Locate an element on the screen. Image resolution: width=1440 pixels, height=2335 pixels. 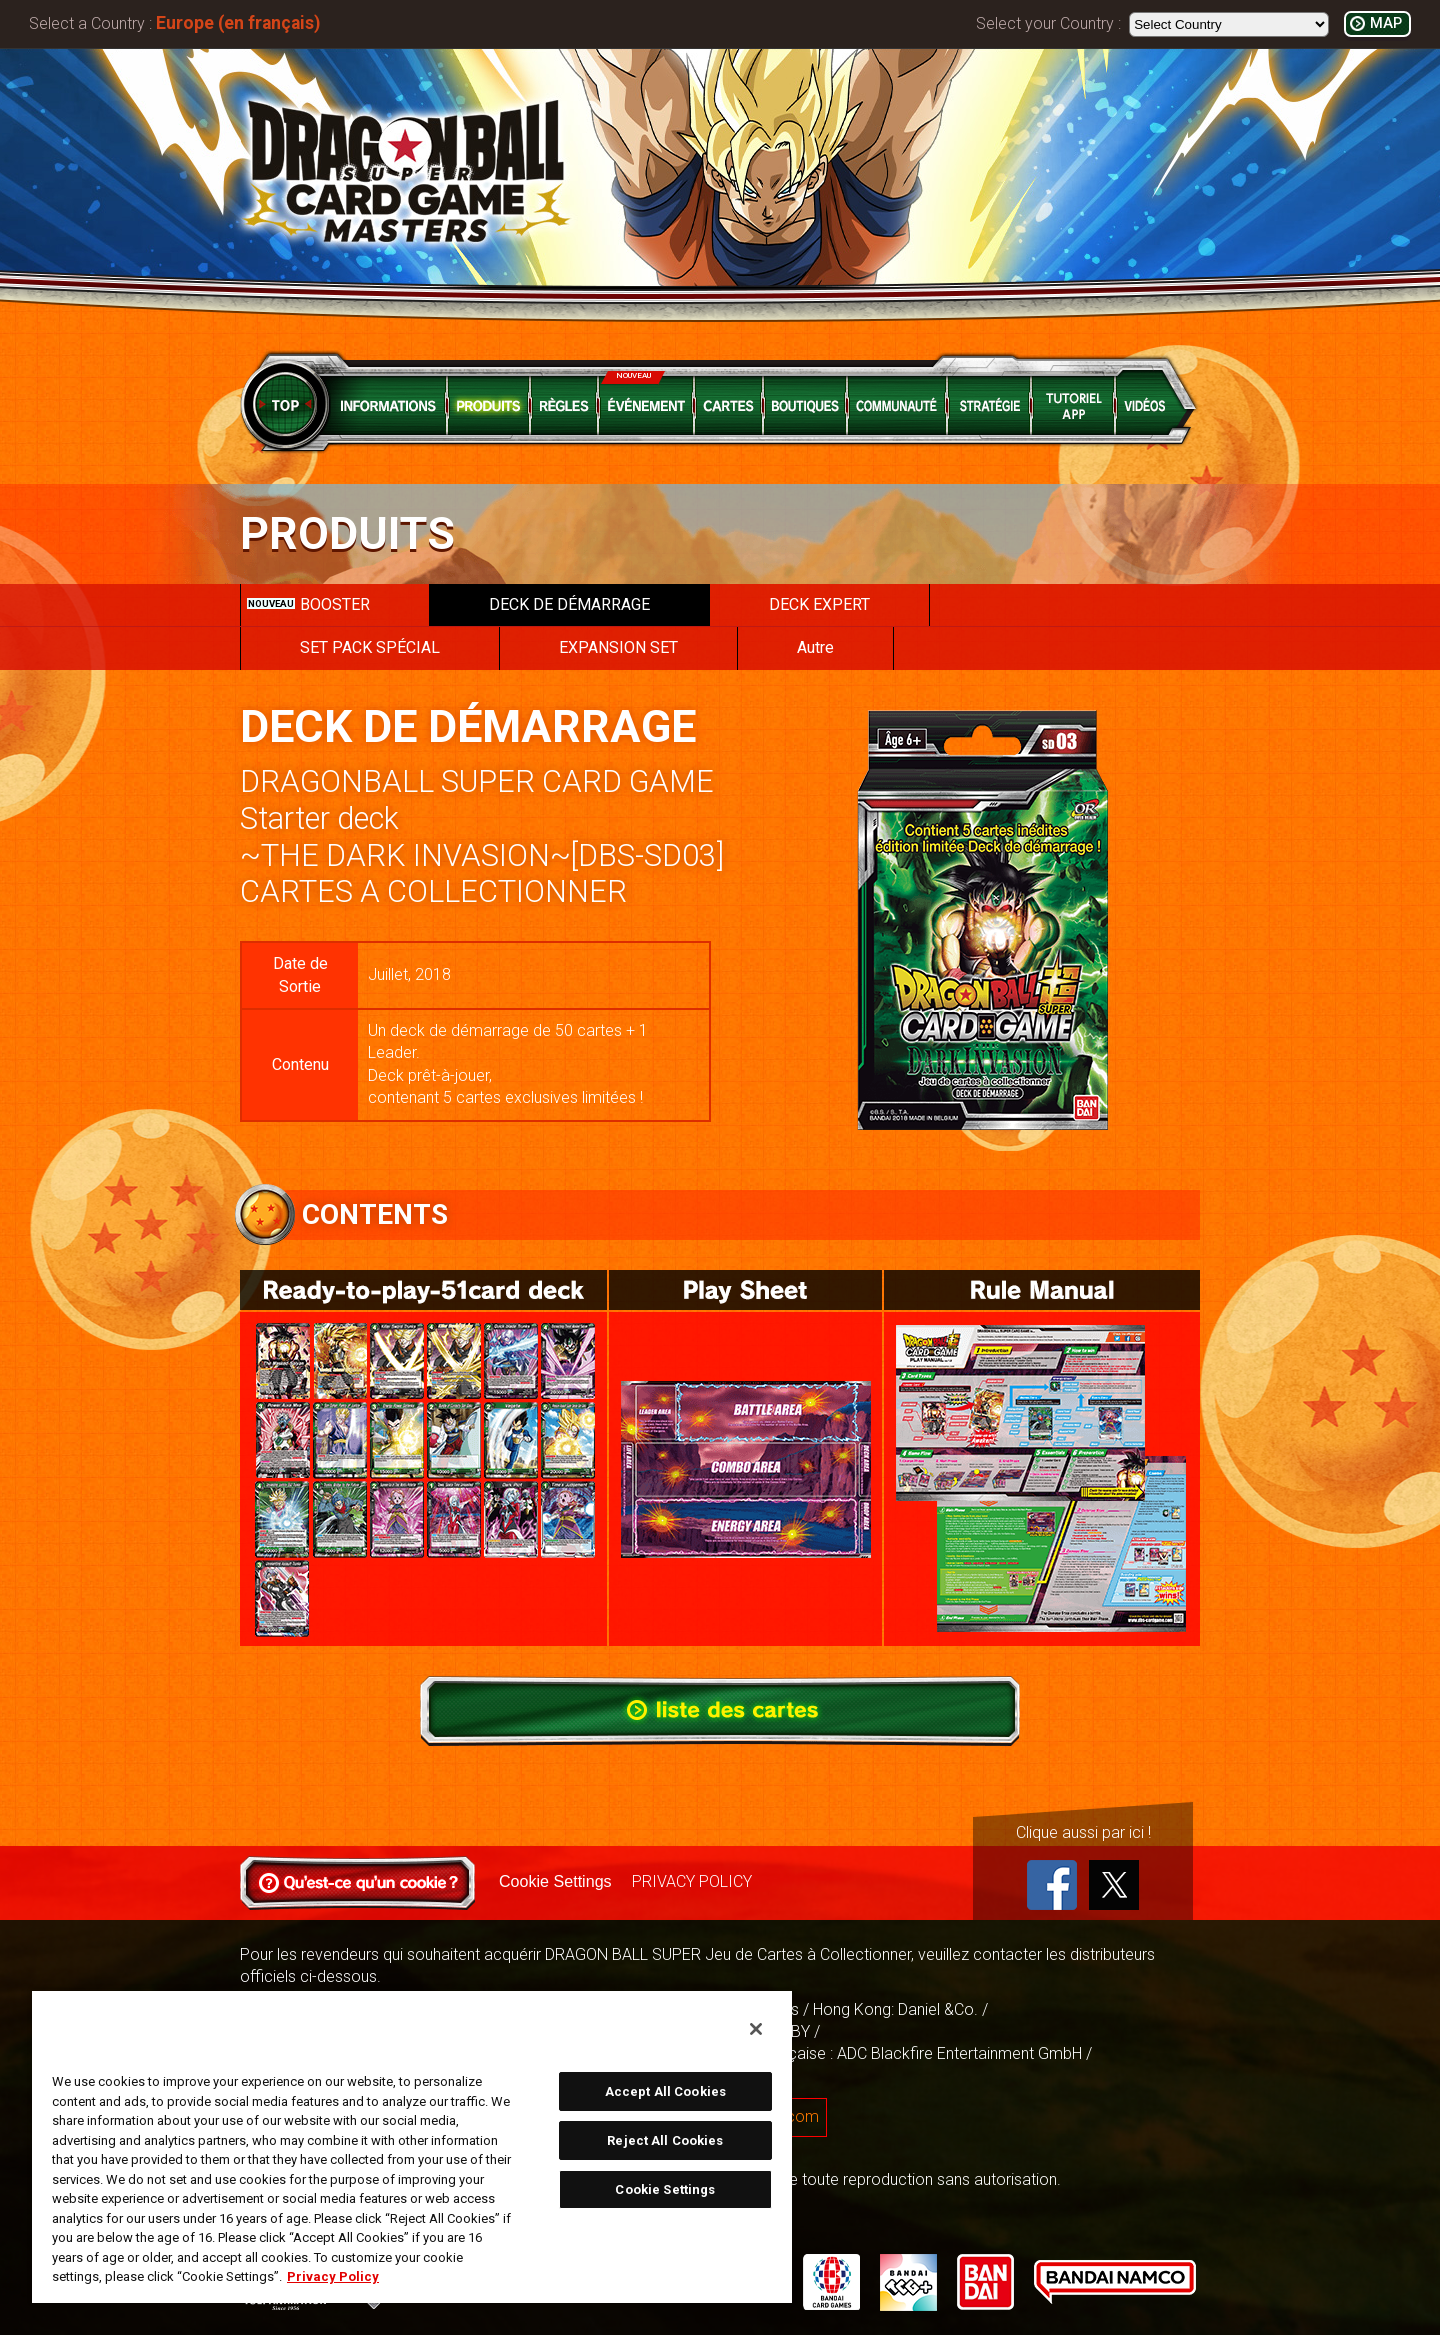
Privacy Policy [More information about your privacy, opens in a new tab] is located at coordinates (333, 2276).